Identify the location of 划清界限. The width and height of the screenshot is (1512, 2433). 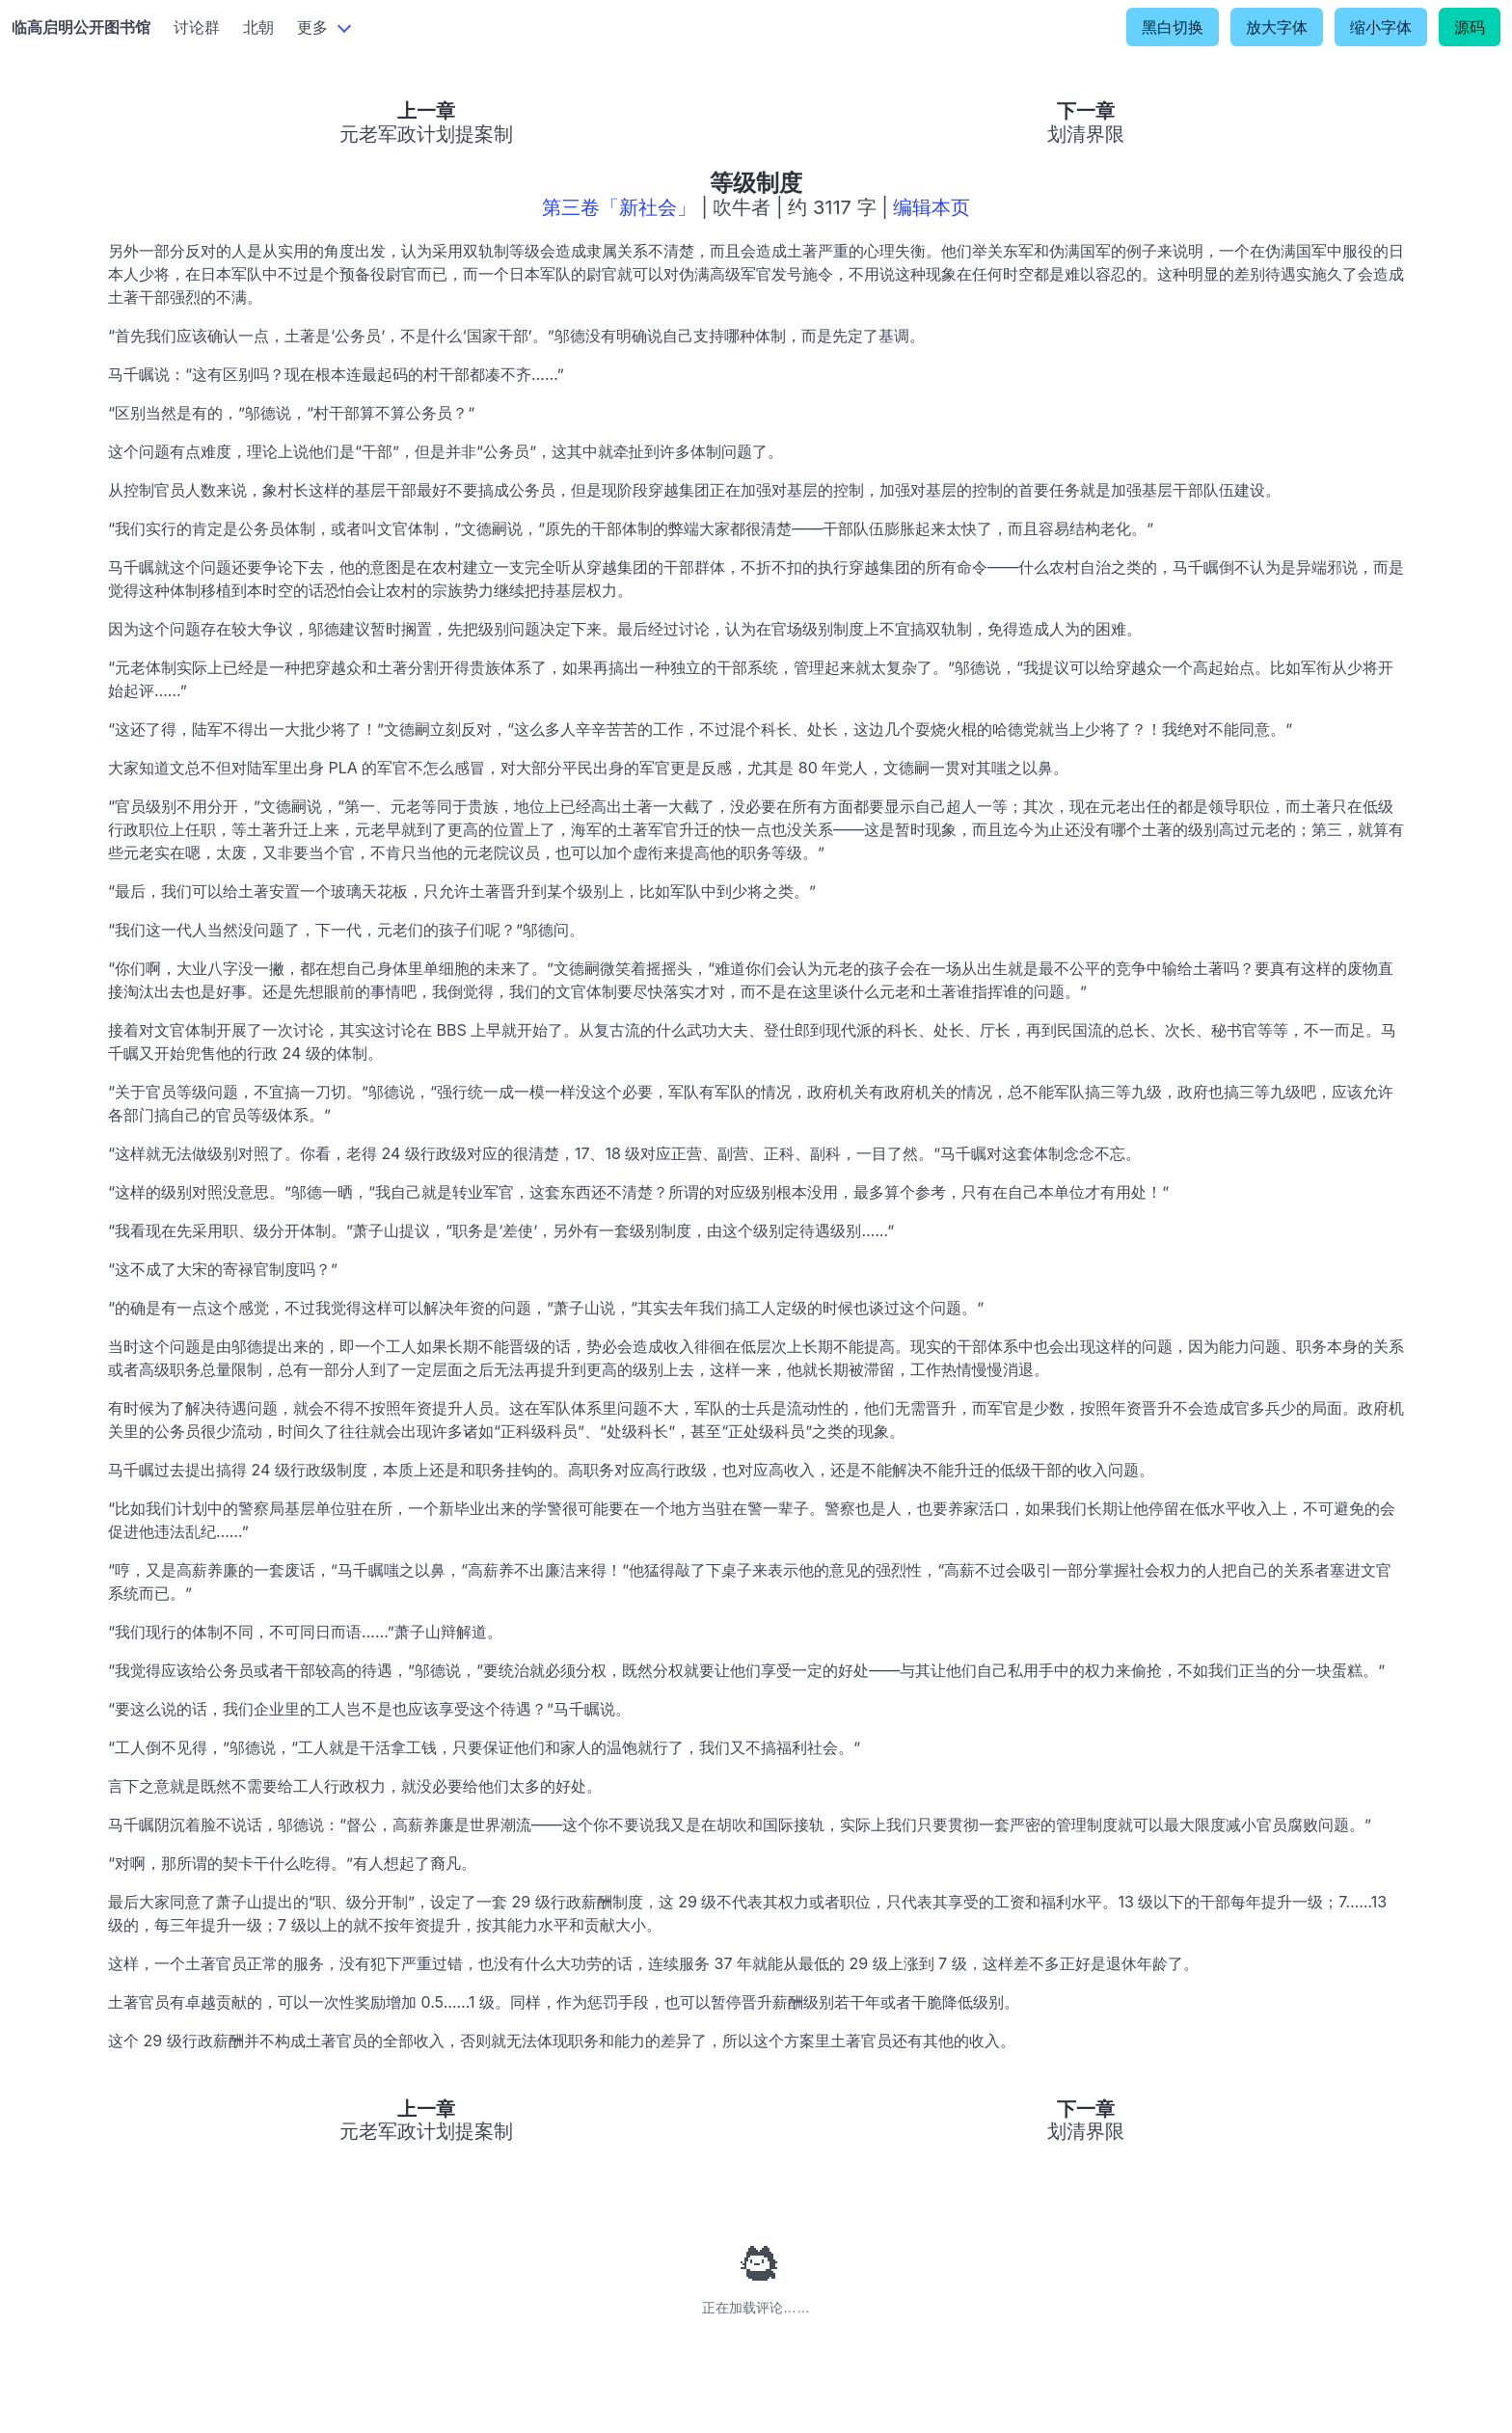
(1085, 134).